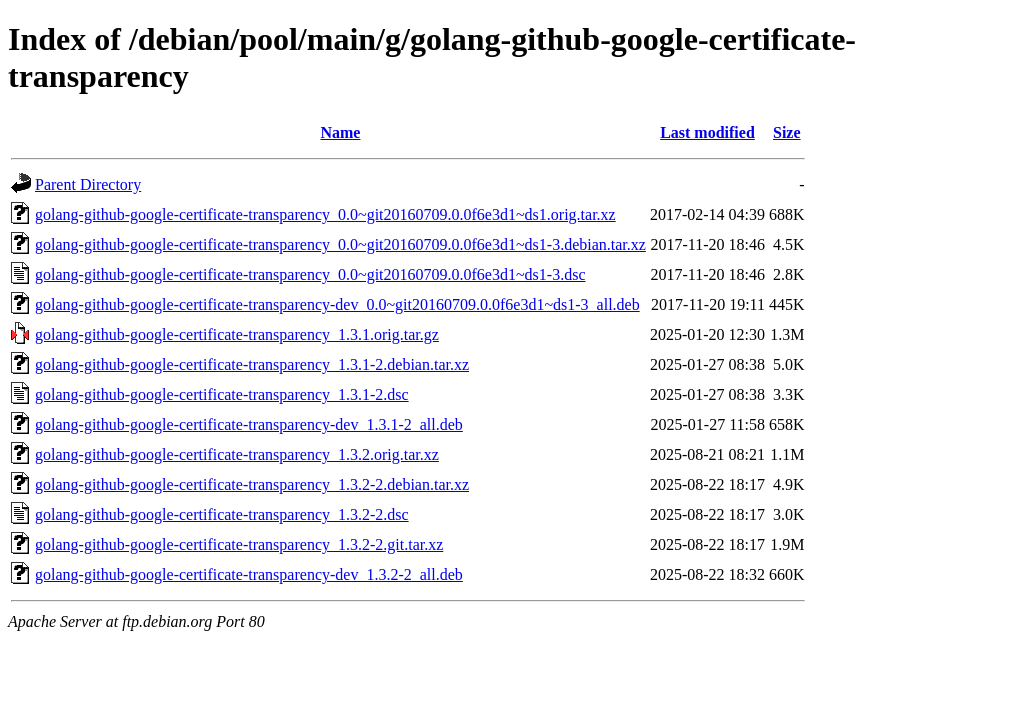 The width and height of the screenshot is (1024, 720). What do you see at coordinates (787, 132) in the screenshot?
I see `Size` at bounding box center [787, 132].